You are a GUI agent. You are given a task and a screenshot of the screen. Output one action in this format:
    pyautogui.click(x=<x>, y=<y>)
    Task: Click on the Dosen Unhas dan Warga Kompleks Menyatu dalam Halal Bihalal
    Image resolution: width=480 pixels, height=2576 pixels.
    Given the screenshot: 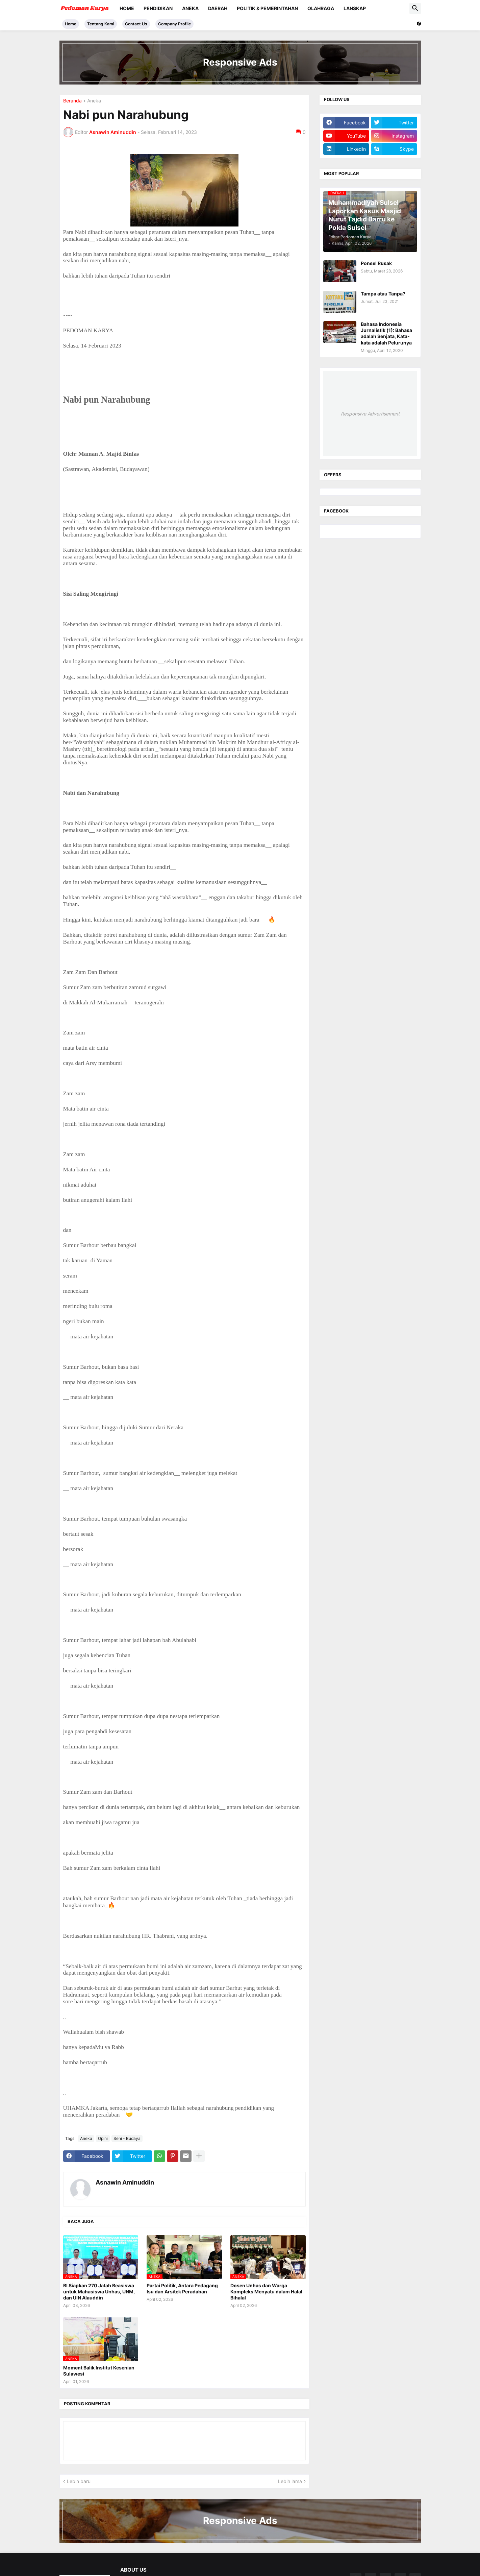 What is the action you would take?
    pyautogui.click(x=266, y=2291)
    